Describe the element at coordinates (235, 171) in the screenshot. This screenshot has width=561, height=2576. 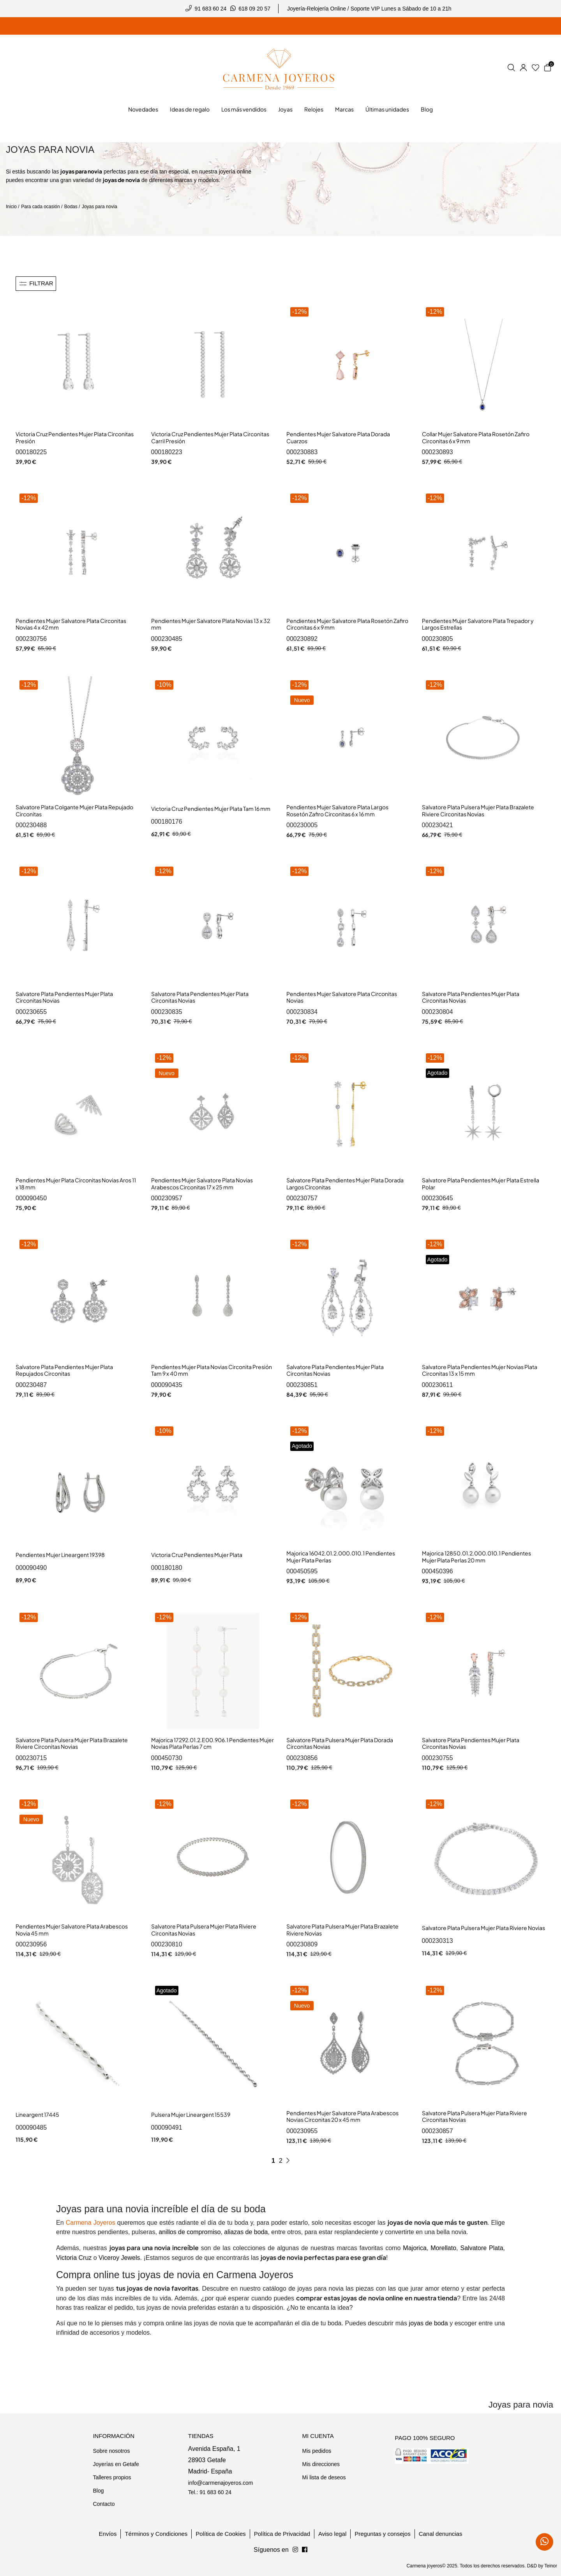
I see `joyería online` at that location.